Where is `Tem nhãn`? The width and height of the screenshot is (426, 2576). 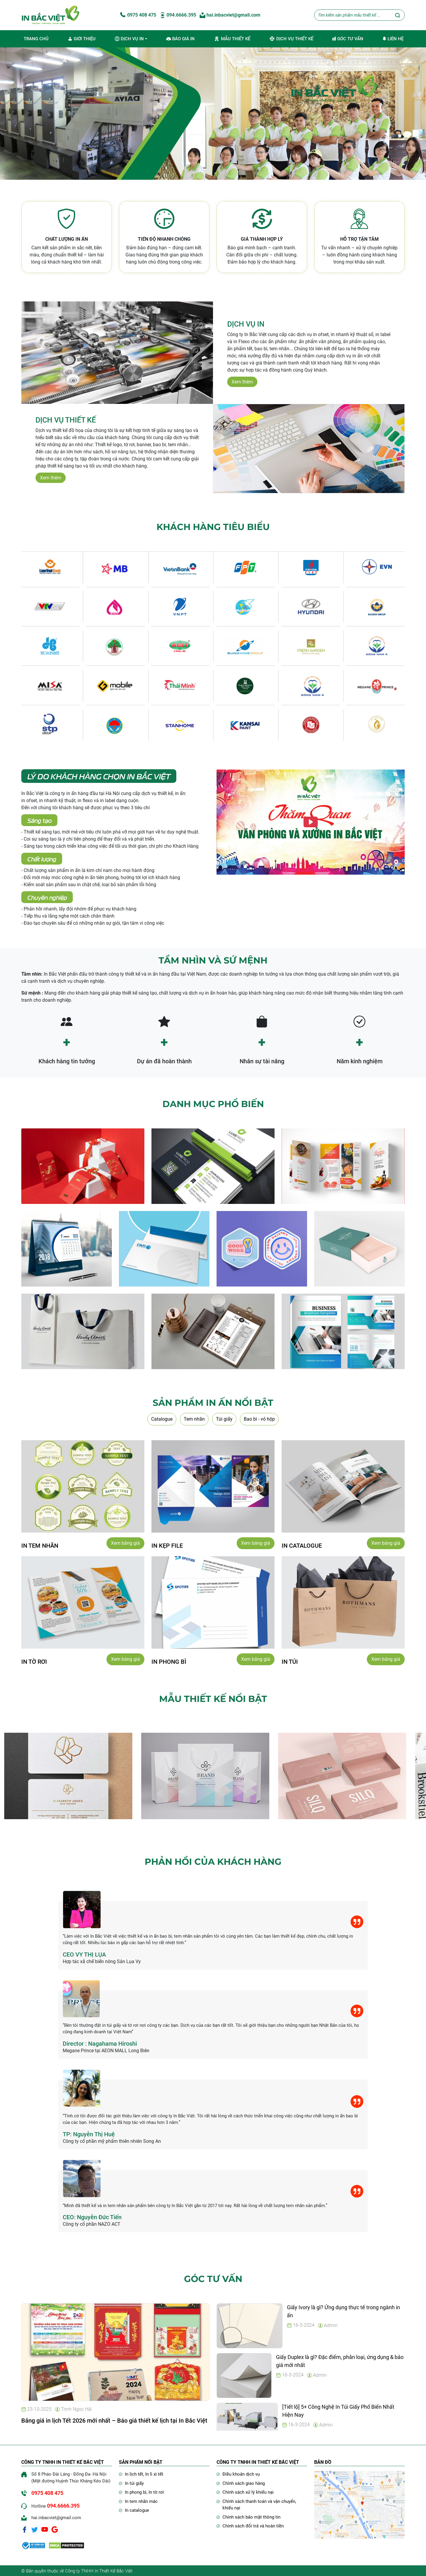
Tem nhãn is located at coordinates (194, 1419).